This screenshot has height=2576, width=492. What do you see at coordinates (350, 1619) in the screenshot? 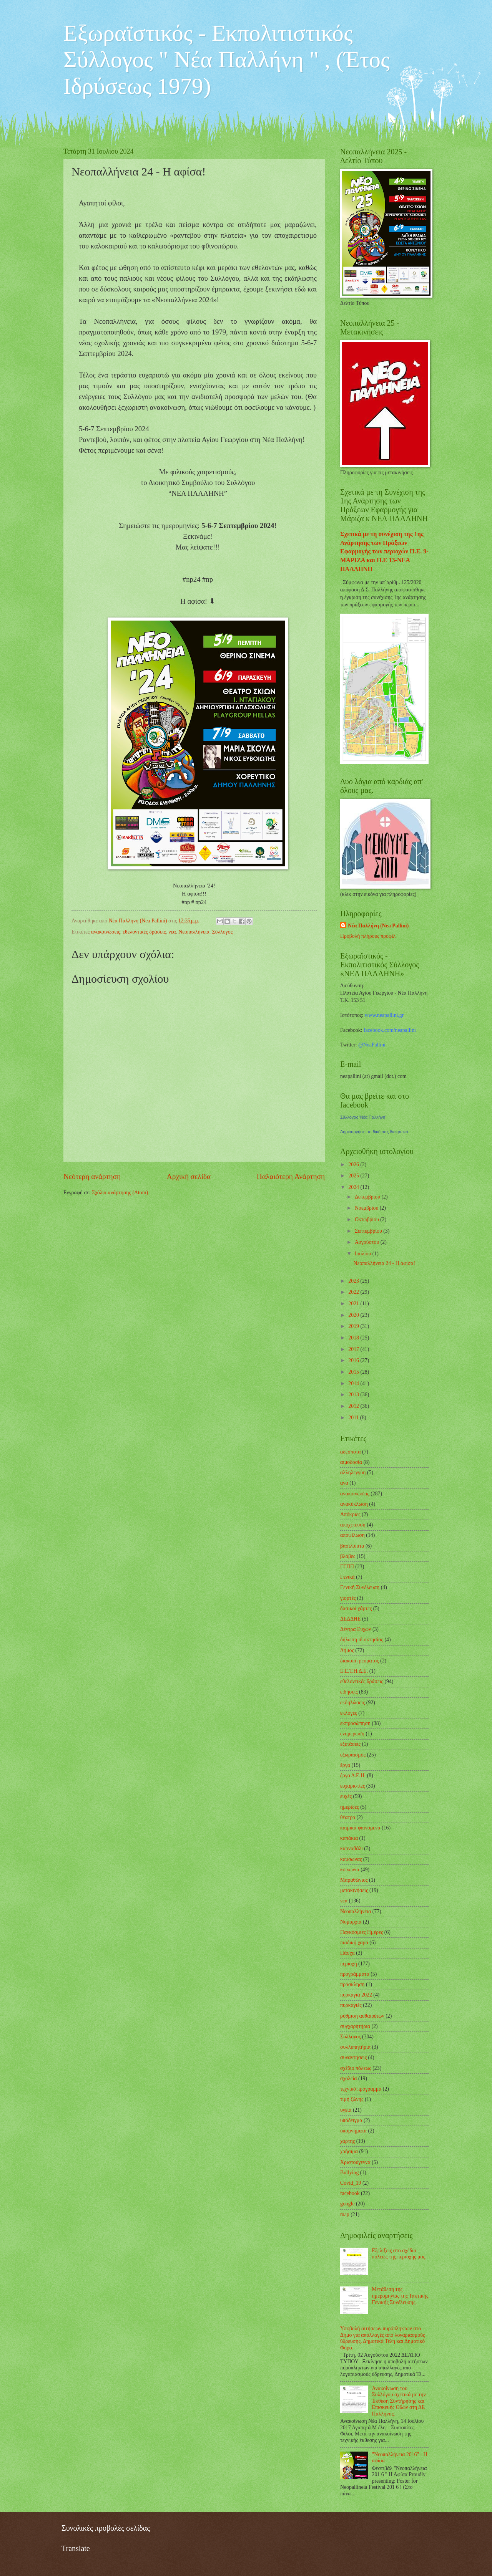
I see `ΔΕΔΔΗΕ` at bounding box center [350, 1619].